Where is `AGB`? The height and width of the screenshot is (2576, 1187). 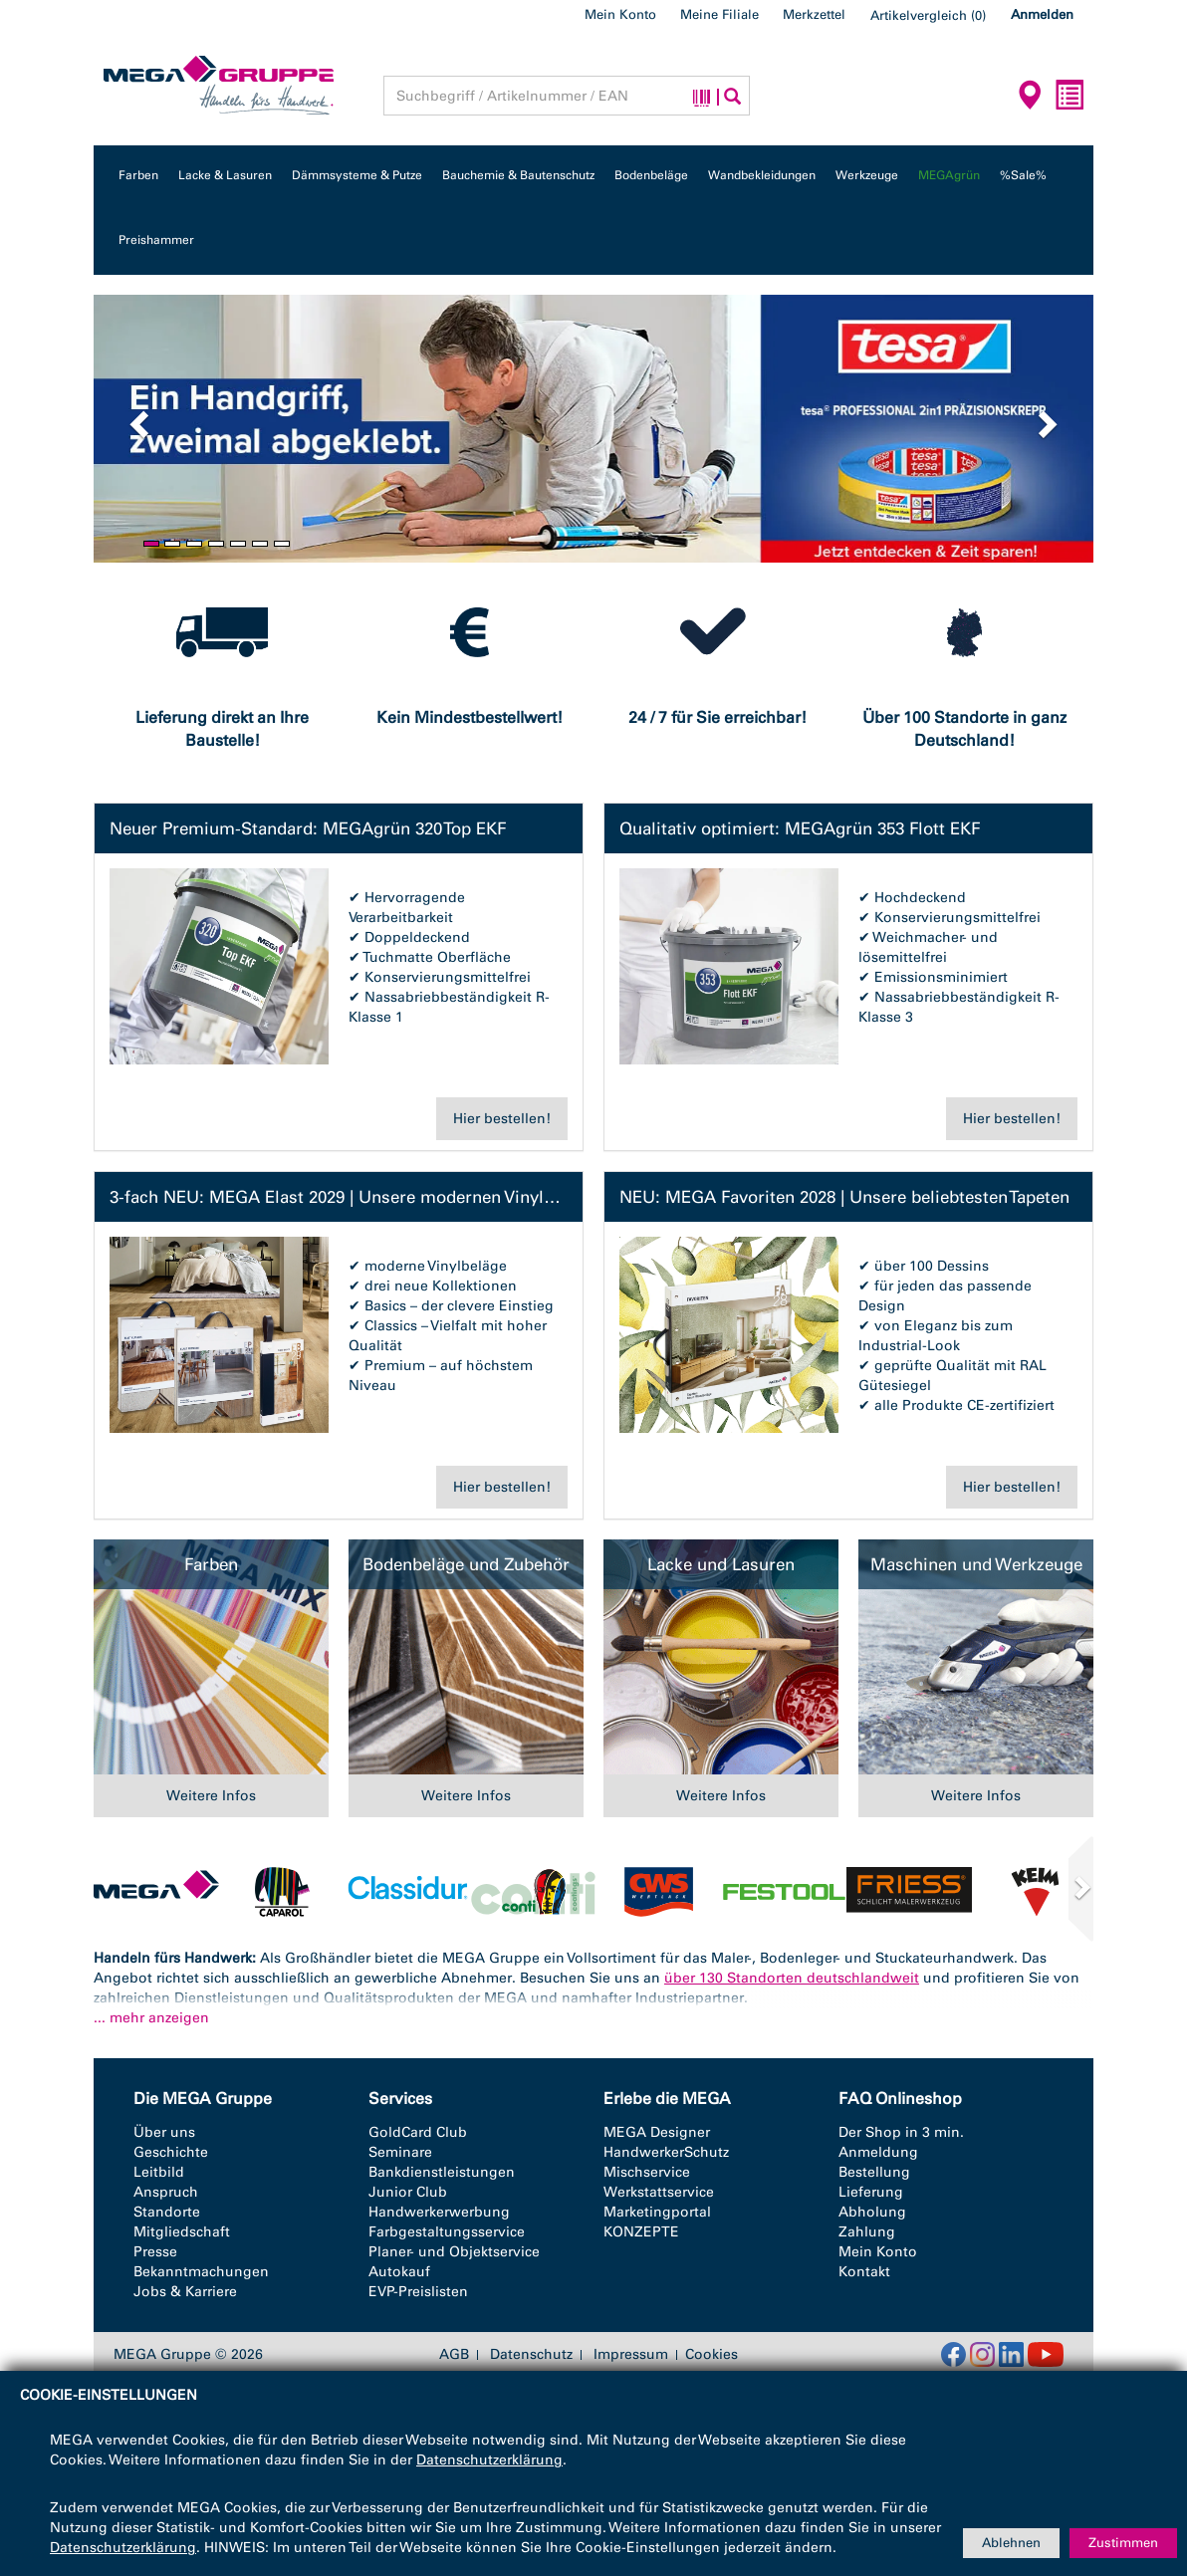
AGB is located at coordinates (454, 2355).